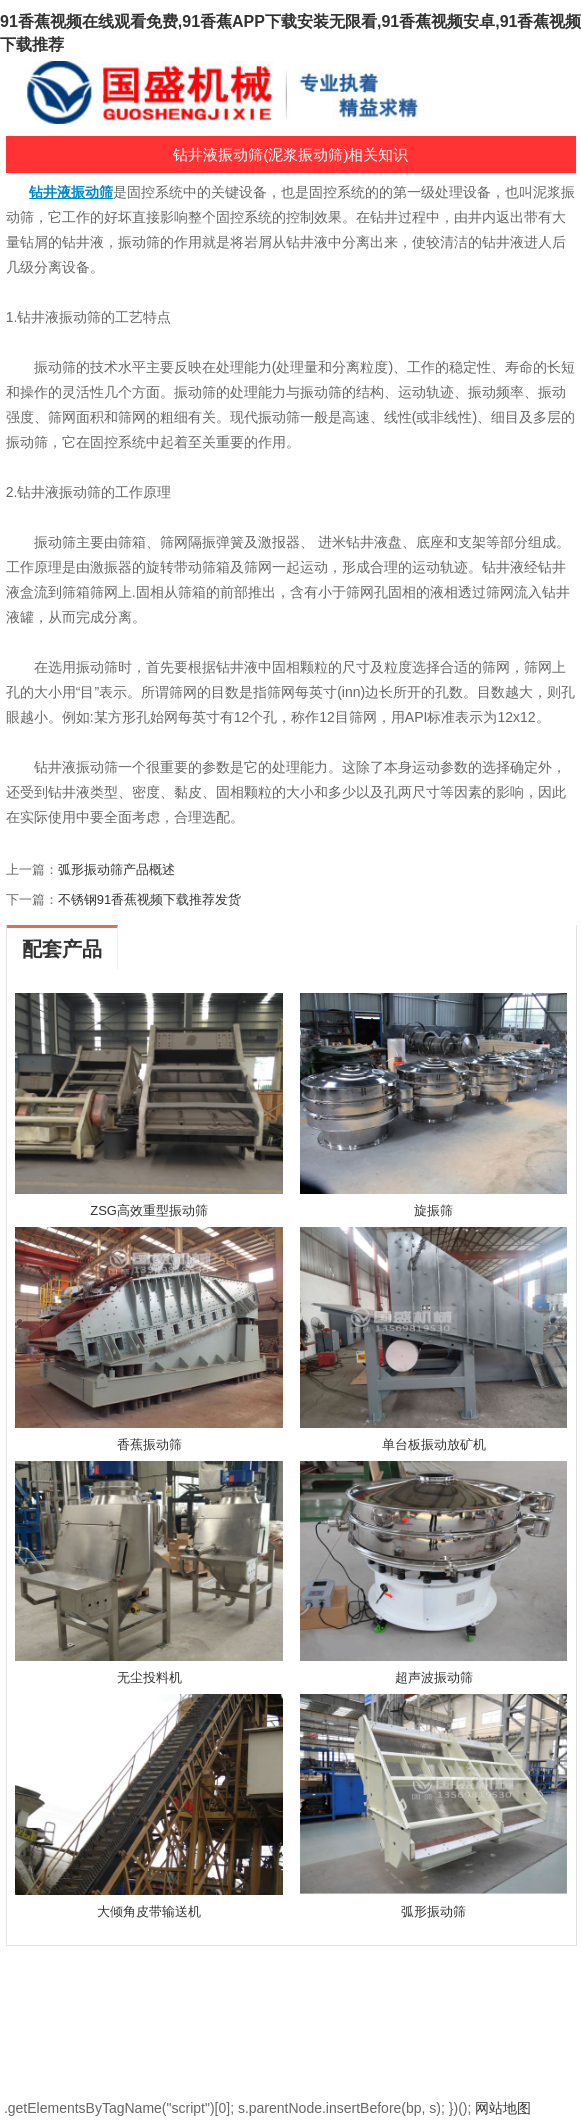 The width and height of the screenshot is (582, 2120). I want to click on 大倾角皮带输送机, so click(149, 1911).